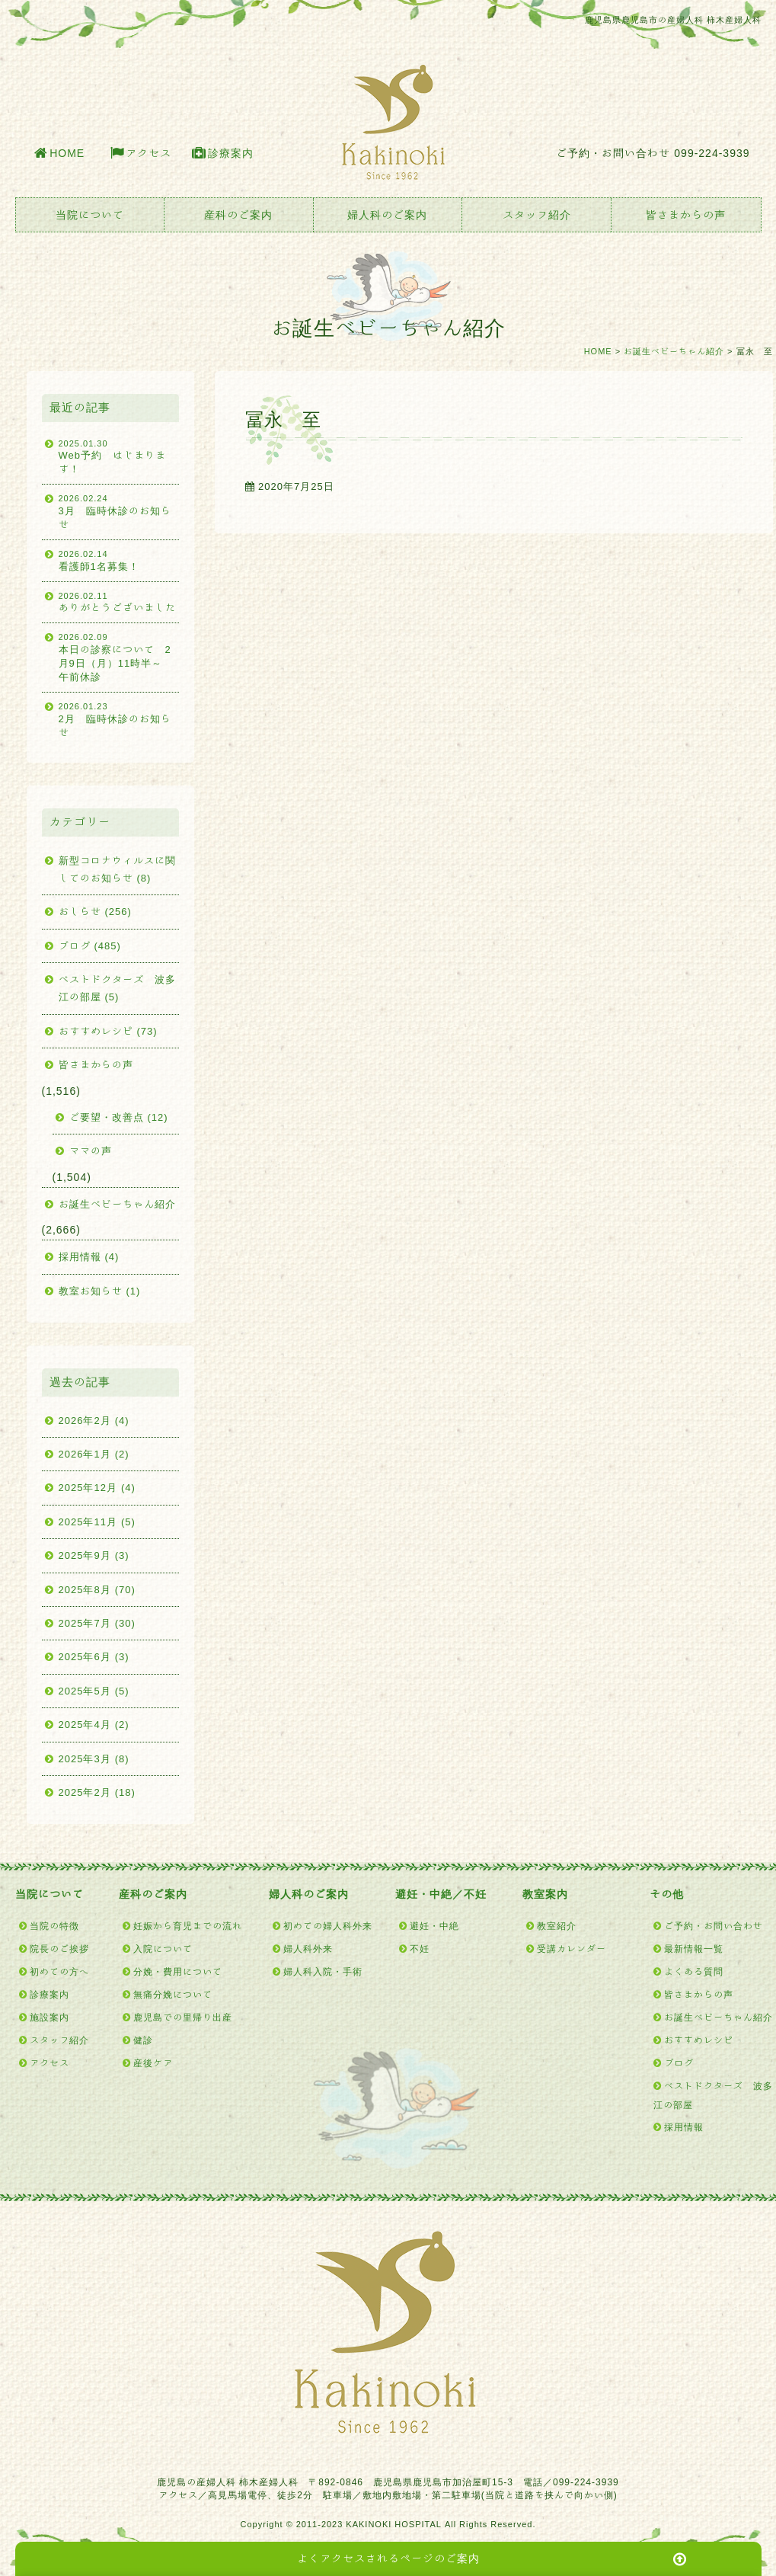  What do you see at coordinates (119, 511) in the screenshot?
I see `3月 臨時休診のお知らせ` at bounding box center [119, 511].